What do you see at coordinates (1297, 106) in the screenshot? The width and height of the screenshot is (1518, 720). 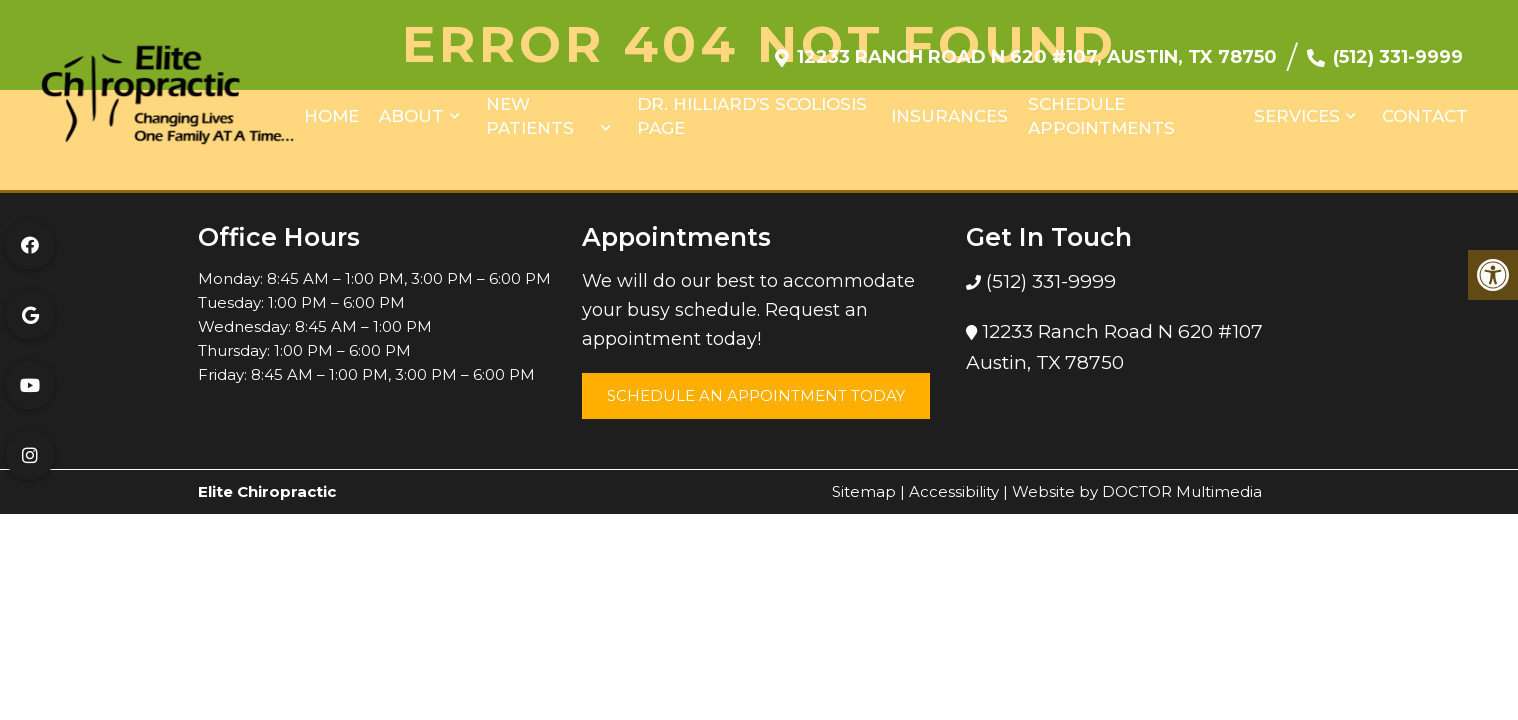 I see `Services` at bounding box center [1297, 106].